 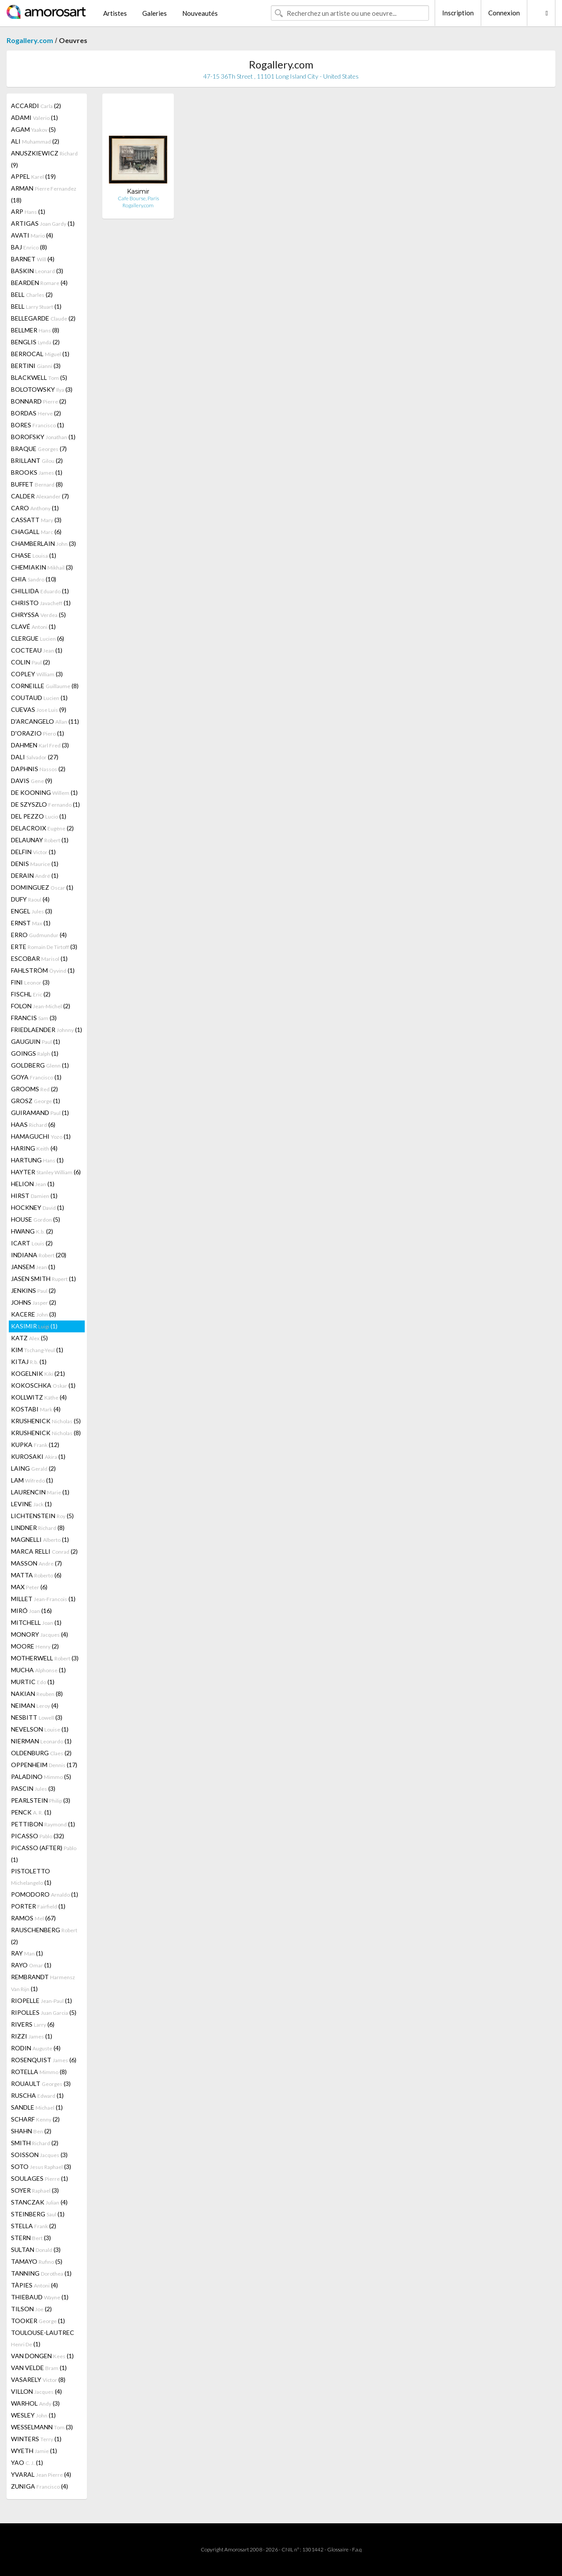 I want to click on FISCHL (2), so click(x=30, y=994).